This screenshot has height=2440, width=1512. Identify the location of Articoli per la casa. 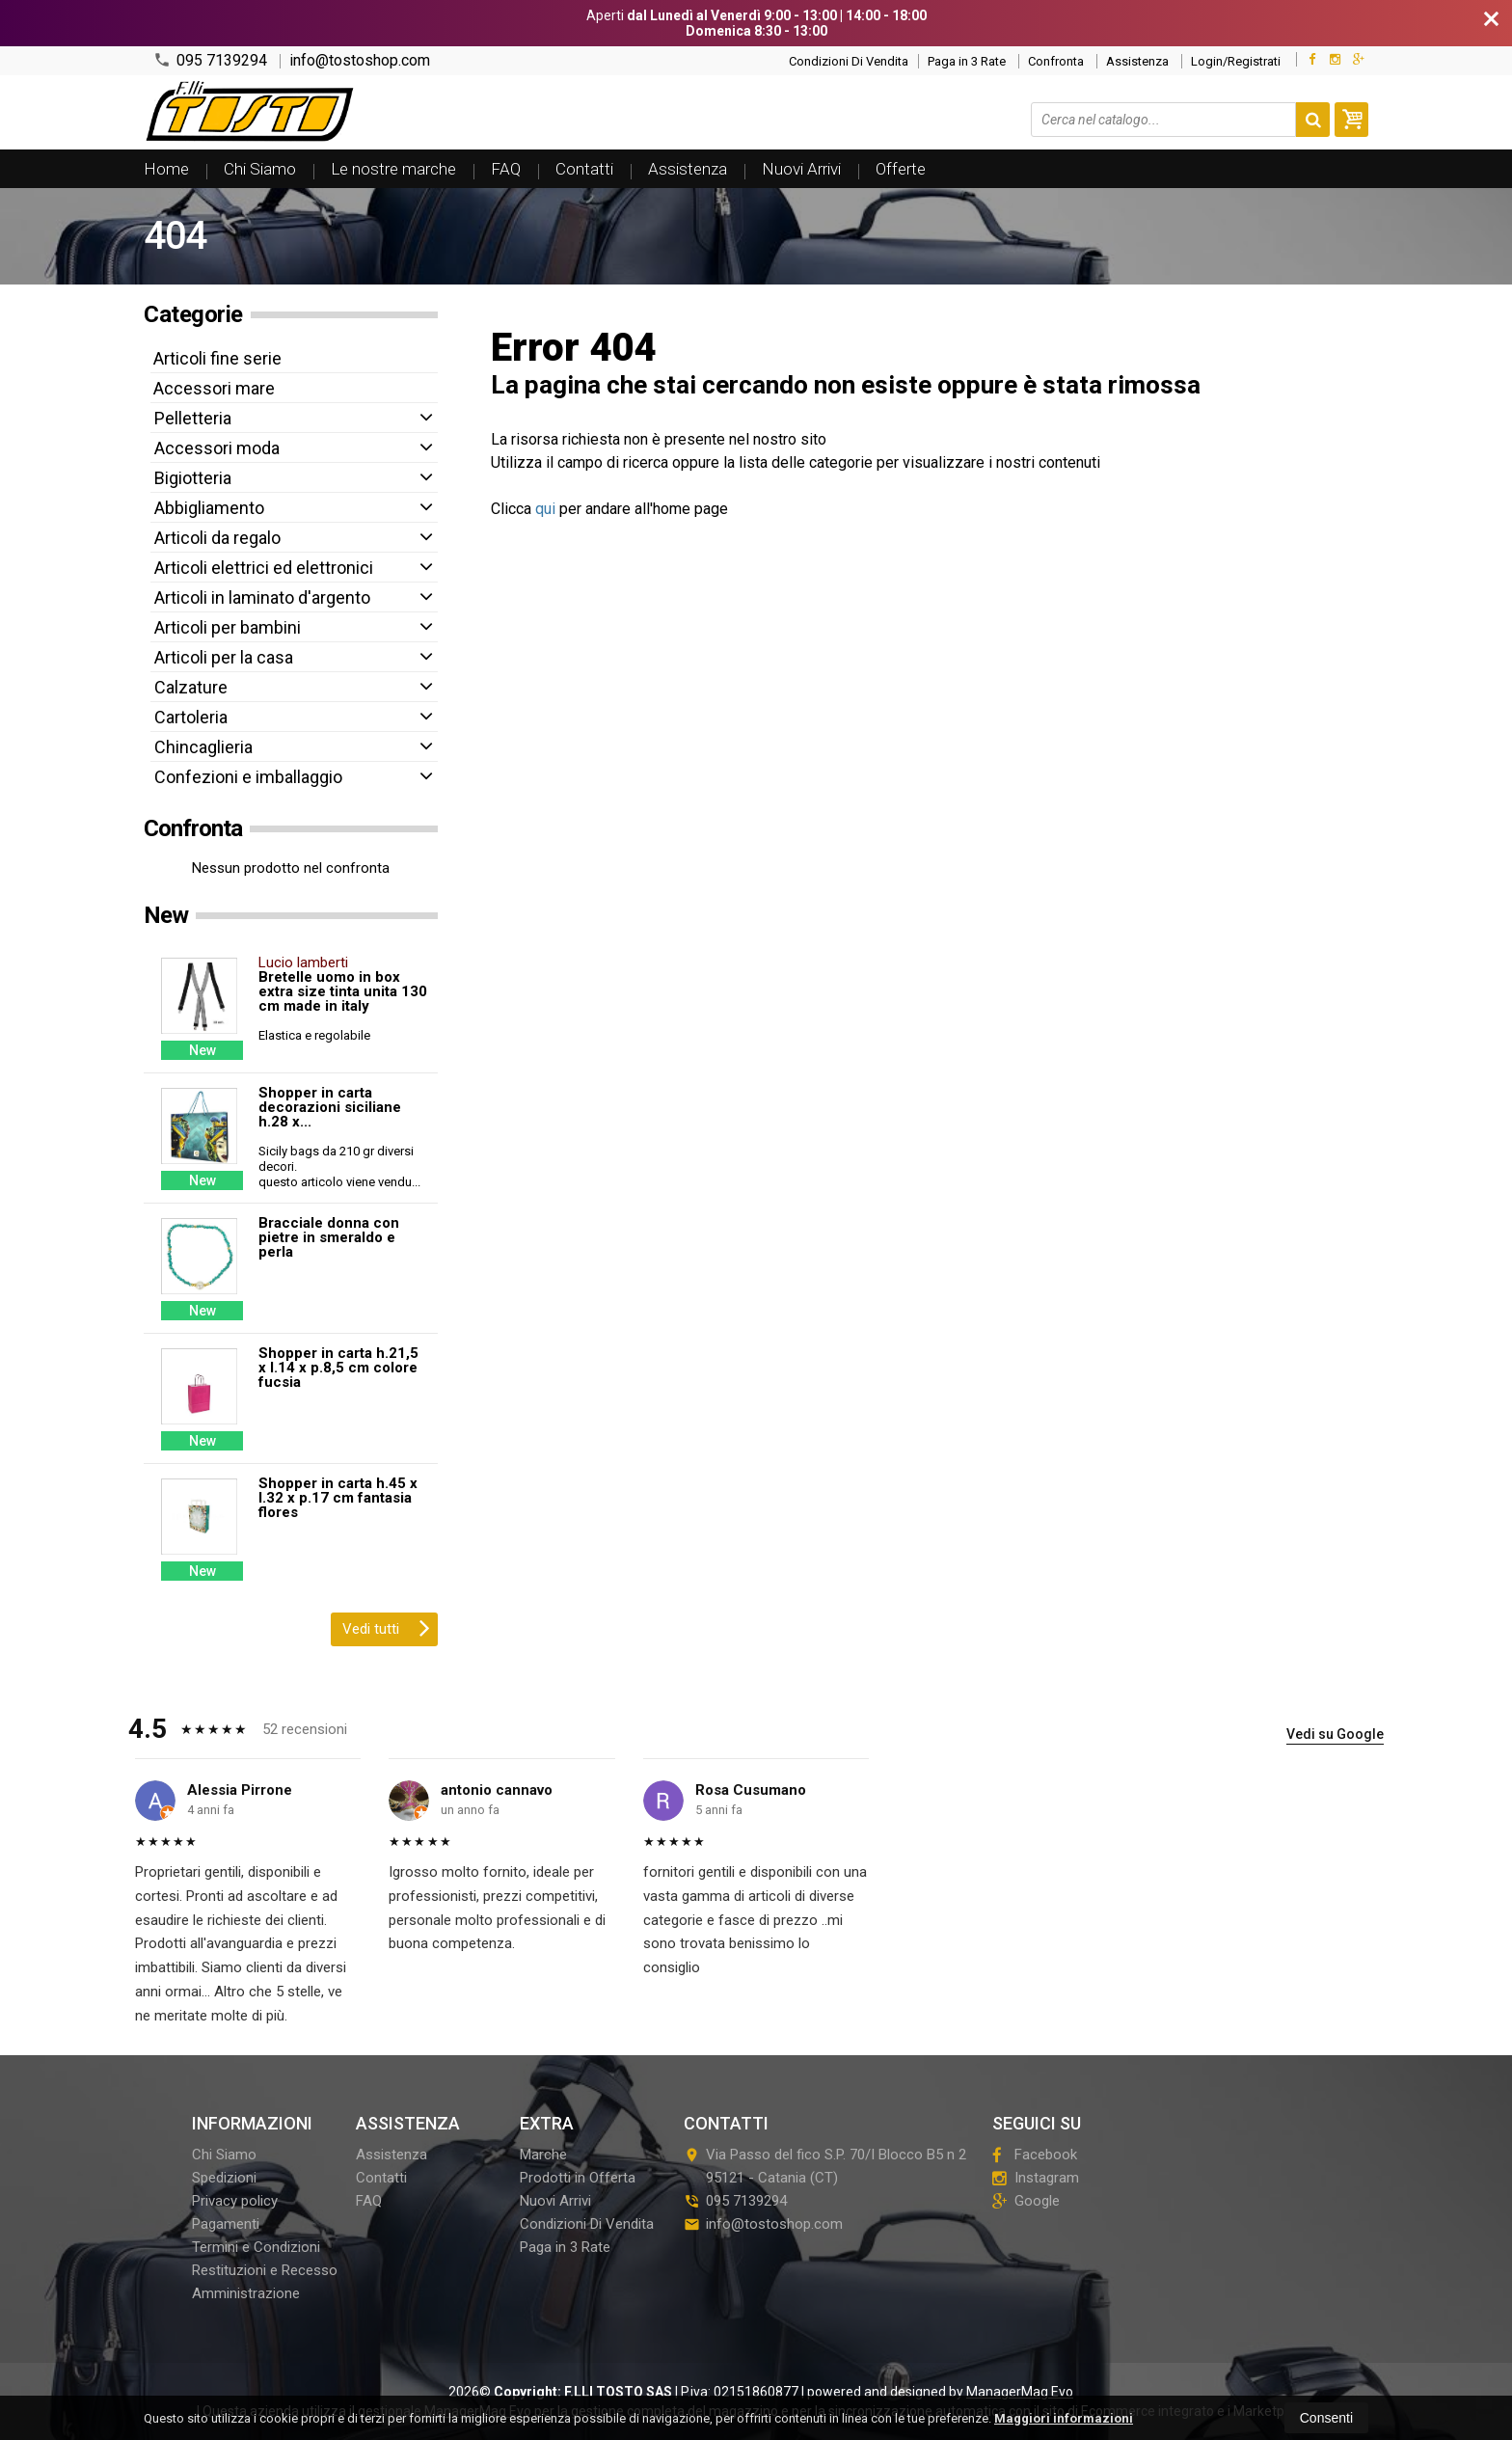
(223, 657).